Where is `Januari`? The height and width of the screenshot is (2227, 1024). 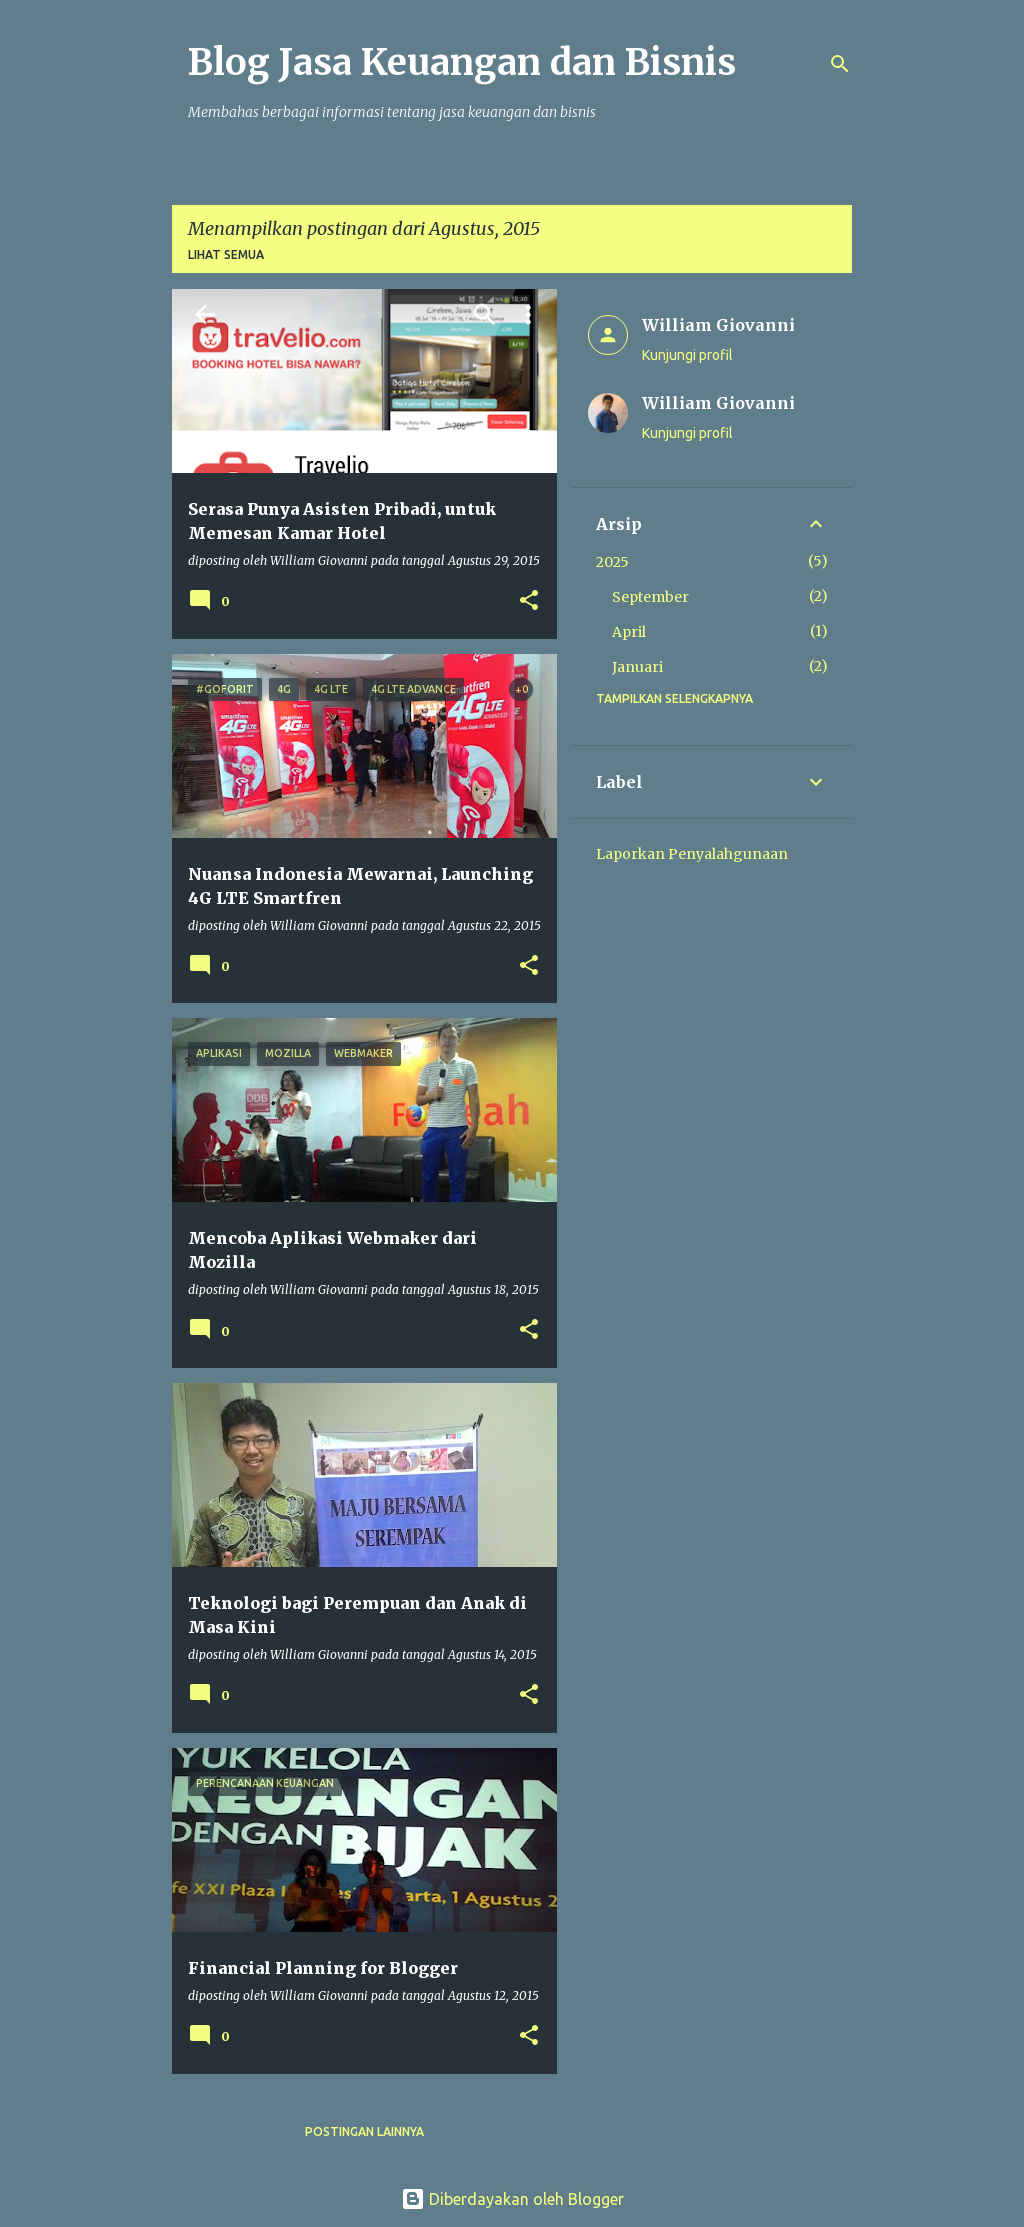
Januari is located at coordinates (637, 667).